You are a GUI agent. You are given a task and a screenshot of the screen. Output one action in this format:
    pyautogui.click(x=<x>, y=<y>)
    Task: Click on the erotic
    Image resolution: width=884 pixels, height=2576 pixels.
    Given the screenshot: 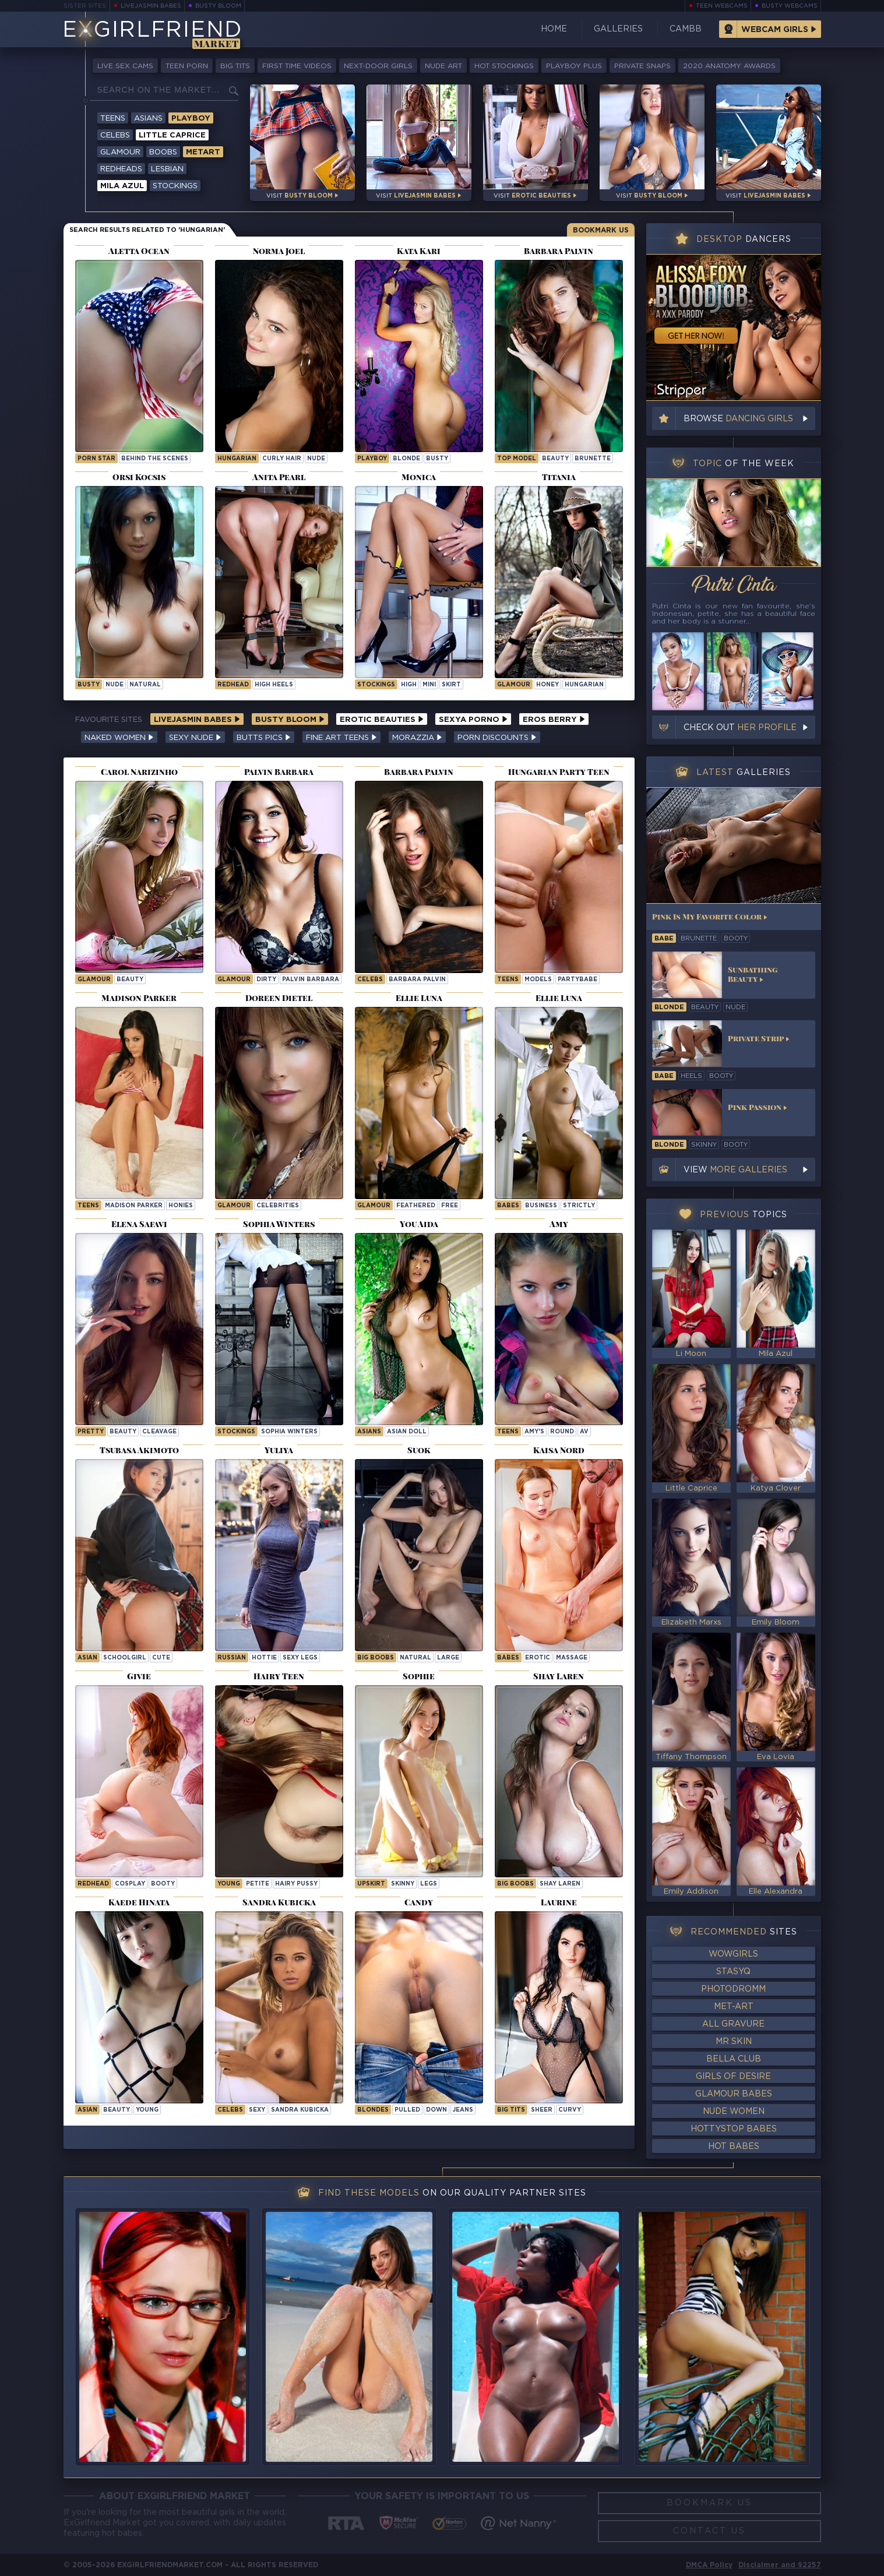 What is the action you would take?
    pyautogui.click(x=537, y=1658)
    